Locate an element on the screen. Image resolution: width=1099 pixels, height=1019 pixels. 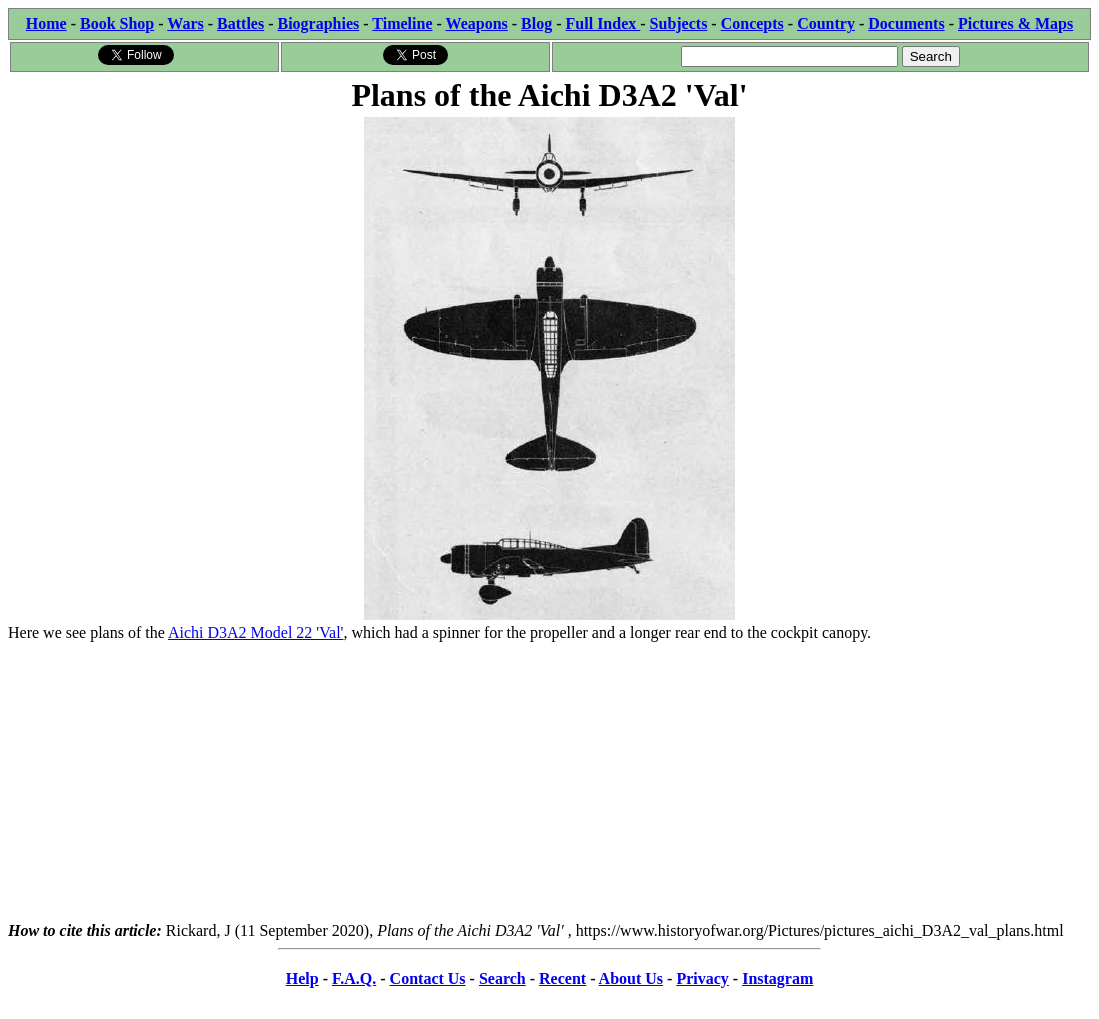
[Advertisement] is located at coordinates (549, 782).